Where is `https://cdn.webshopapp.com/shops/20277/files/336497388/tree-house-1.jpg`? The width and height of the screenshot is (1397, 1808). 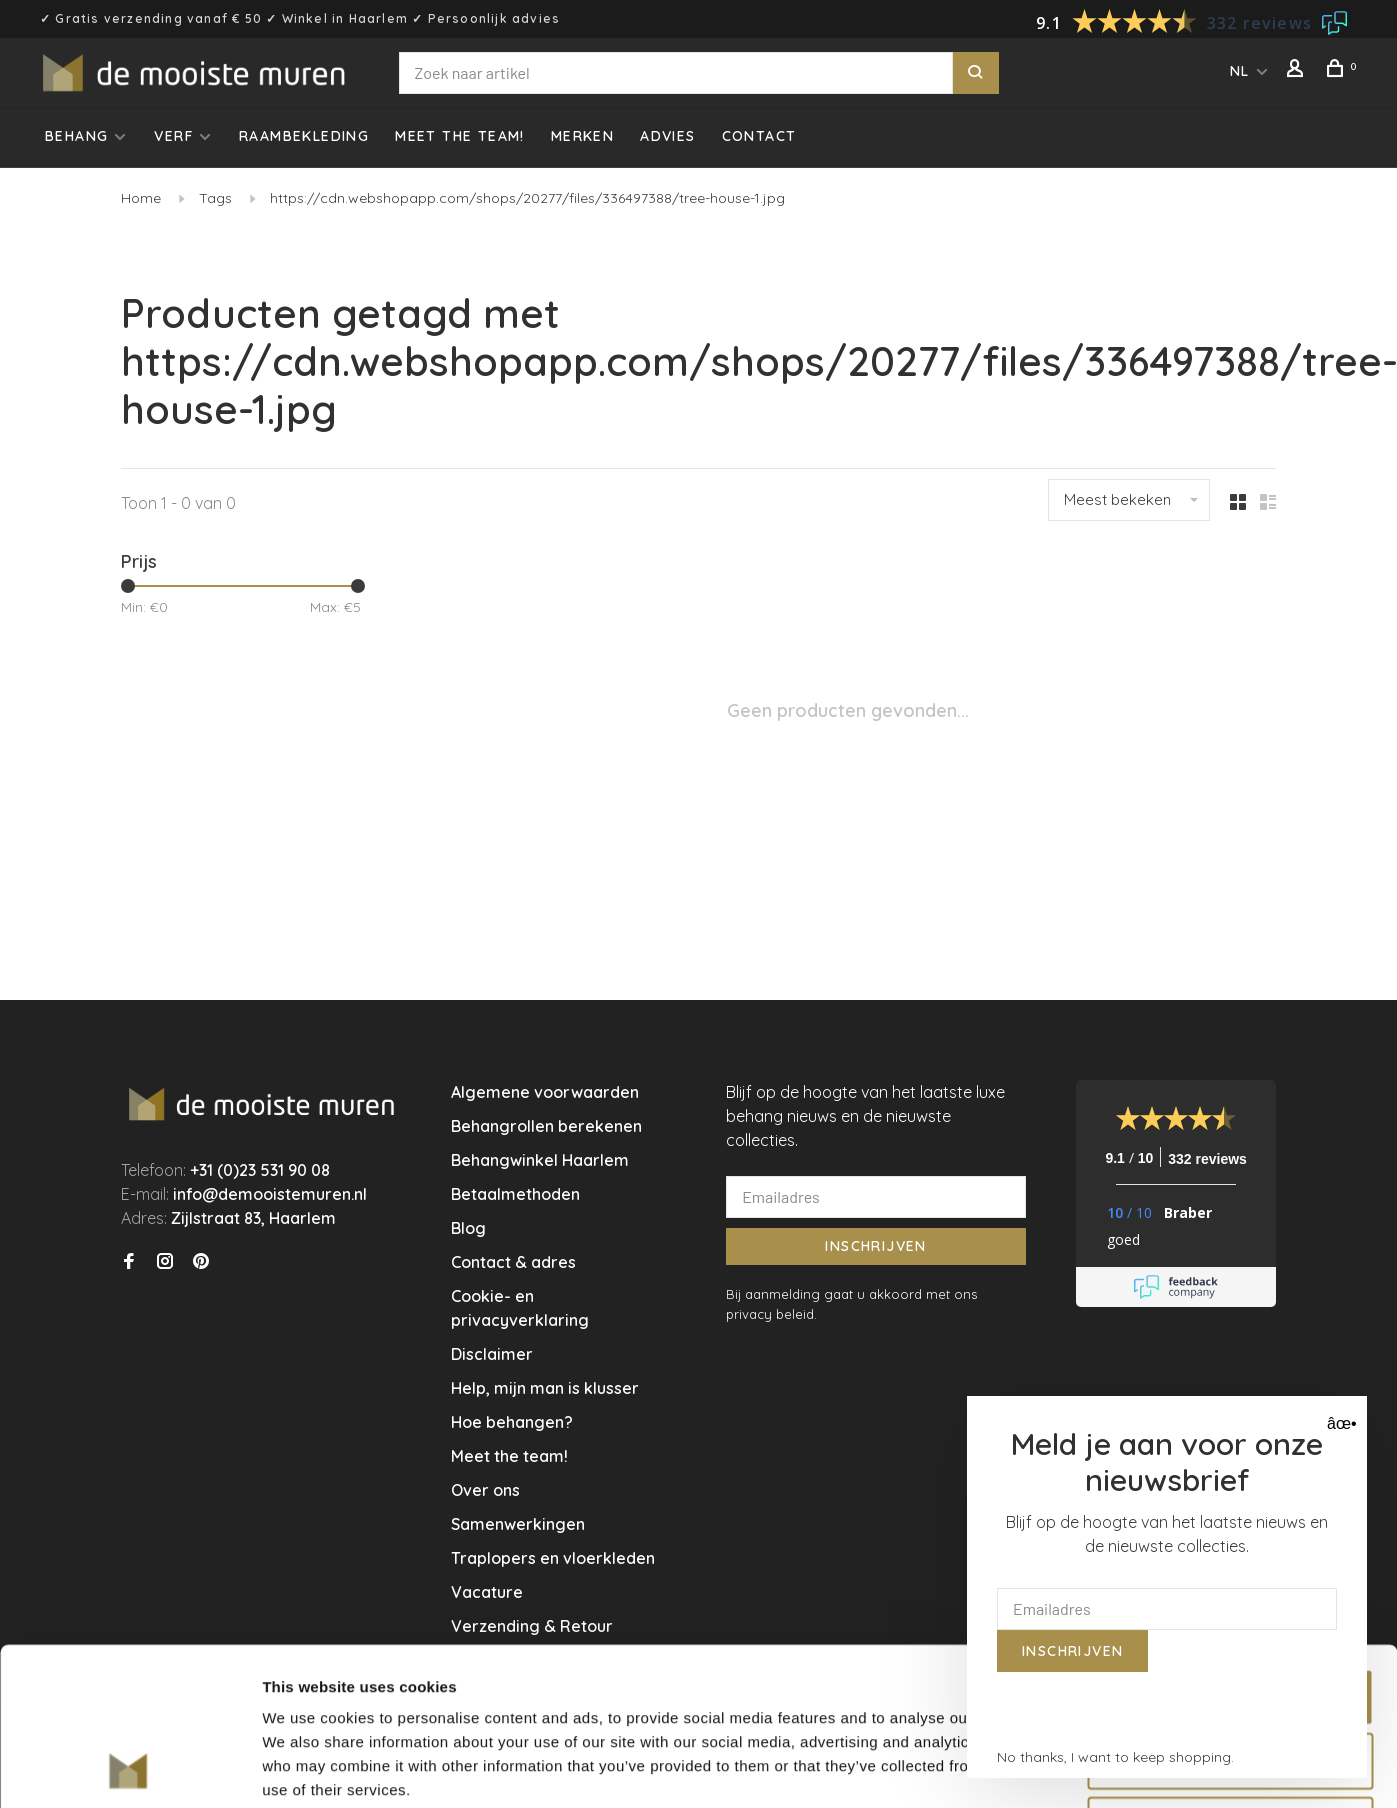 https://cdn.webshopapp.com/shops/20277/files/336497388/tree-house-1.jpg is located at coordinates (527, 198).